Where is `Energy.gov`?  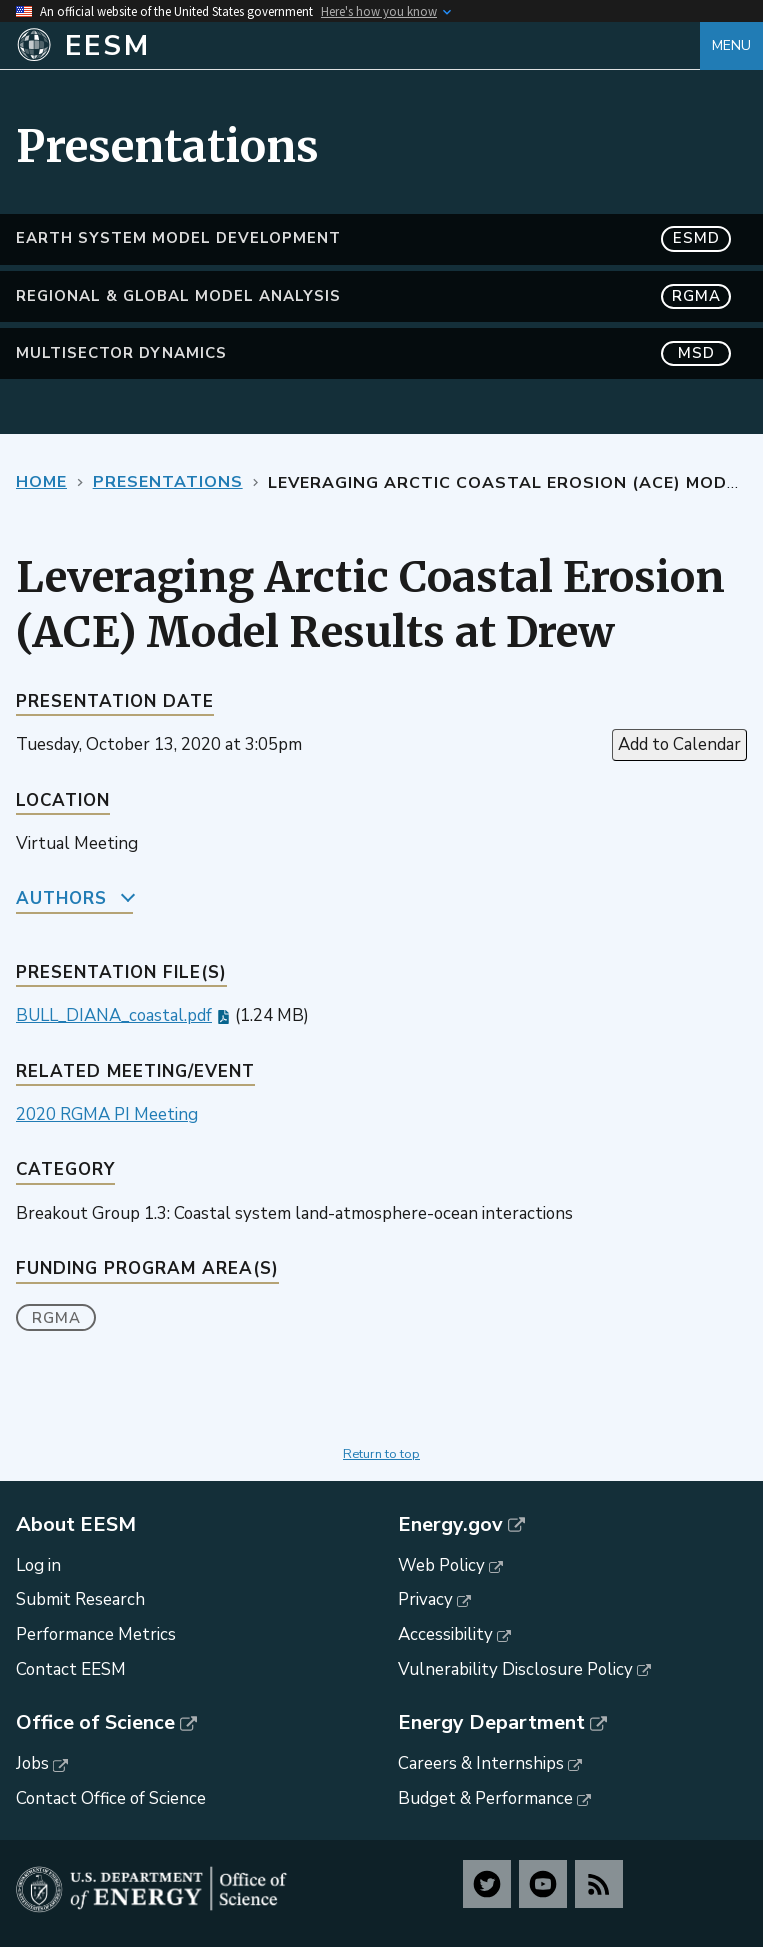
Energy.gov is located at coordinates (450, 1525).